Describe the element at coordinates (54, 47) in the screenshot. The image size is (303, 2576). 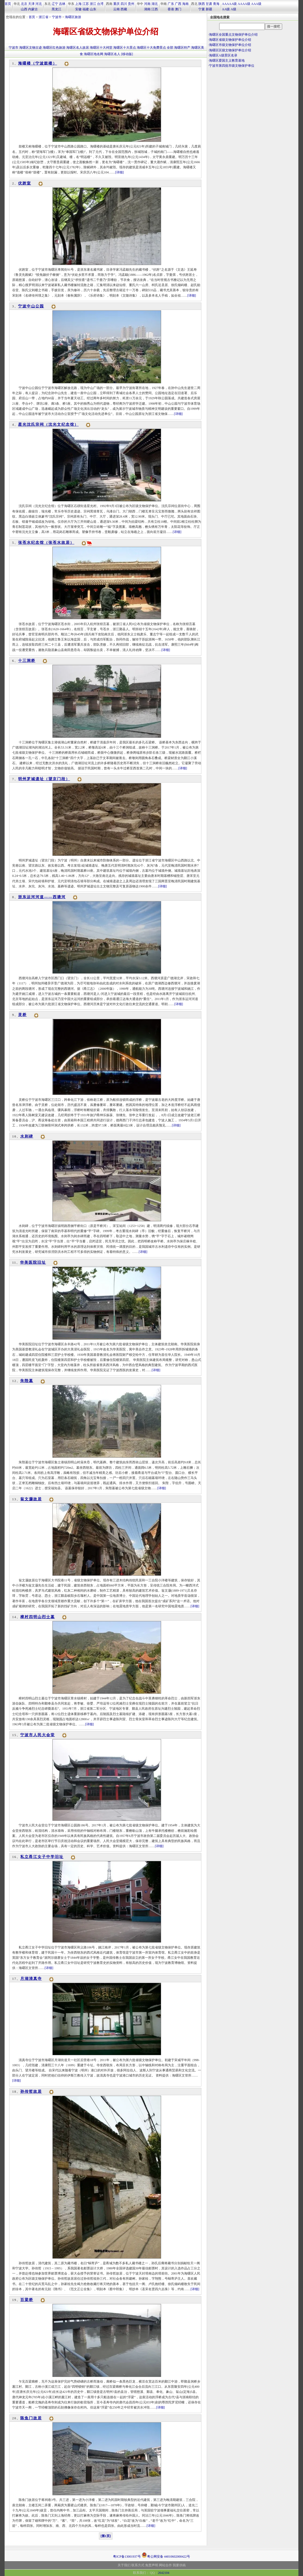
I see `海曙区红色旅游` at that location.